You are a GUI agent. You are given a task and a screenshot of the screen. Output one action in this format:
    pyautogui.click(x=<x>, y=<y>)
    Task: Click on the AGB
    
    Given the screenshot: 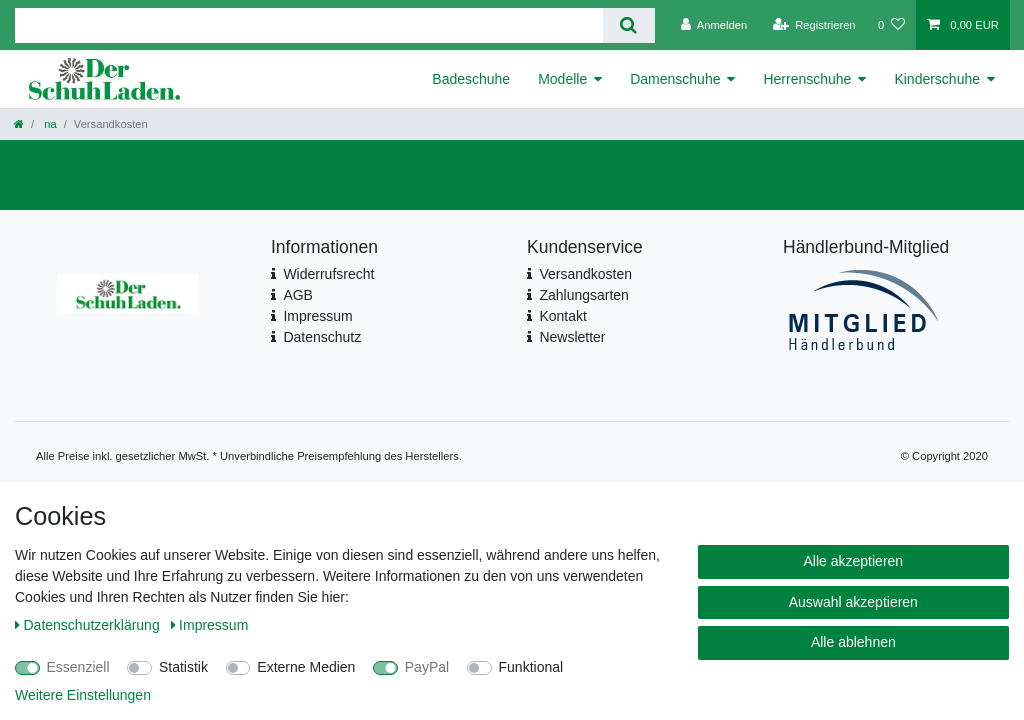 What is the action you would take?
    pyautogui.click(x=298, y=295)
    